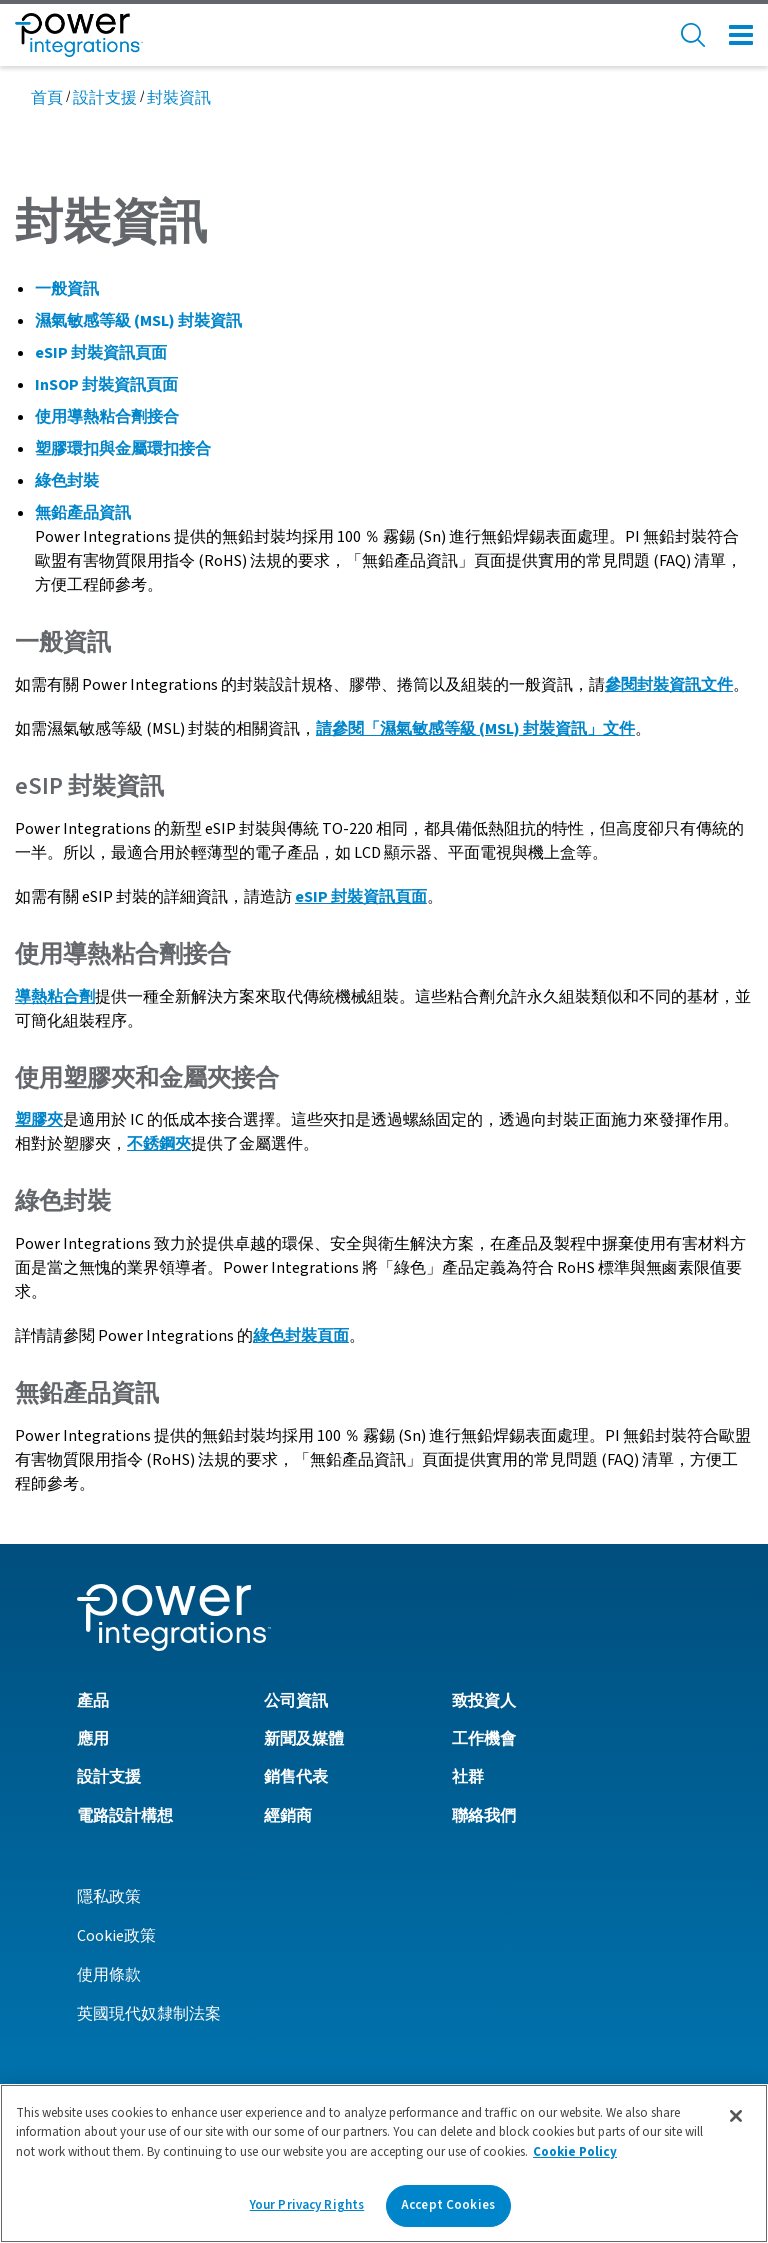 This screenshot has width=768, height=2243. Describe the element at coordinates (575, 2159) in the screenshot. I see `Cookie Policy [More information about your privacy]` at that location.